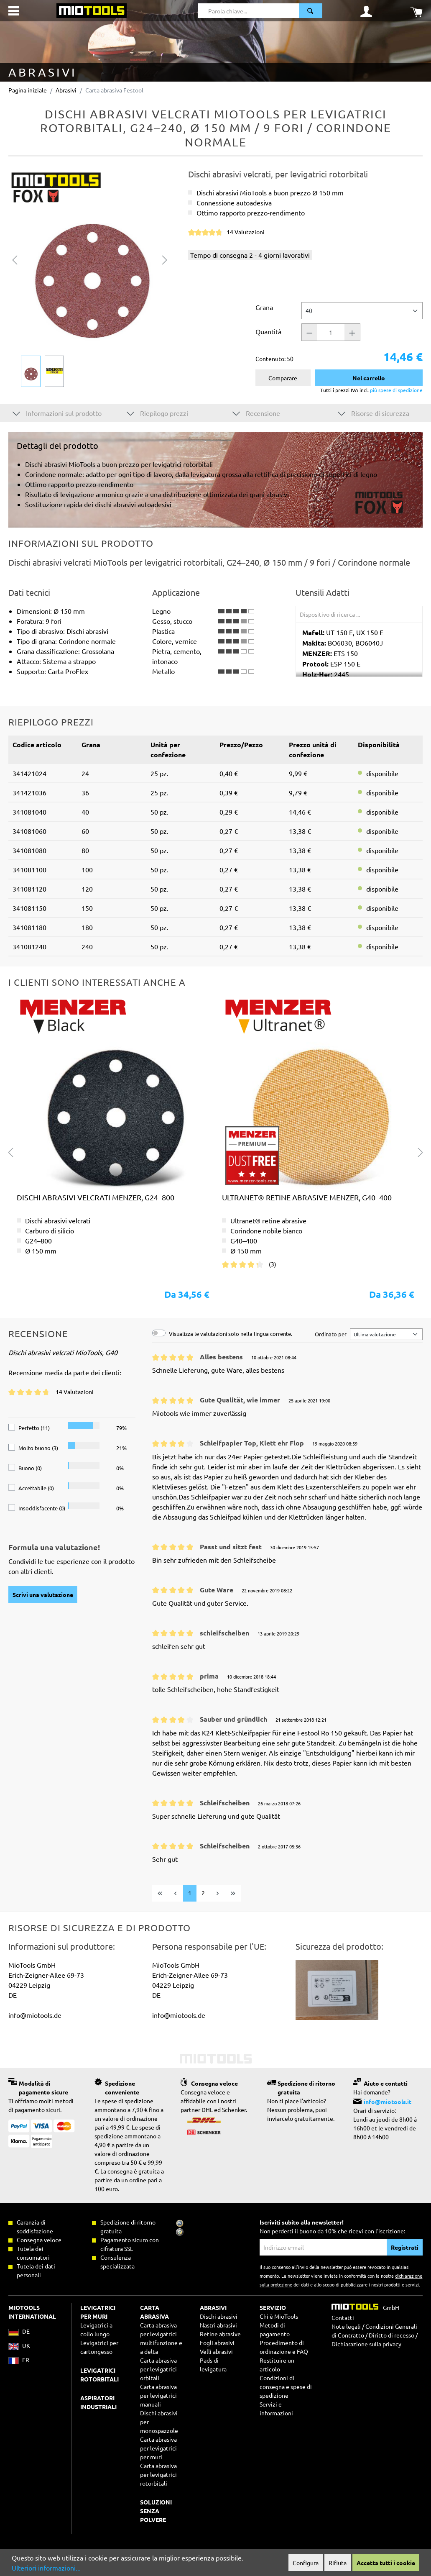 The image size is (431, 2576). I want to click on [Carrello degli acquisti], so click(416, 11).